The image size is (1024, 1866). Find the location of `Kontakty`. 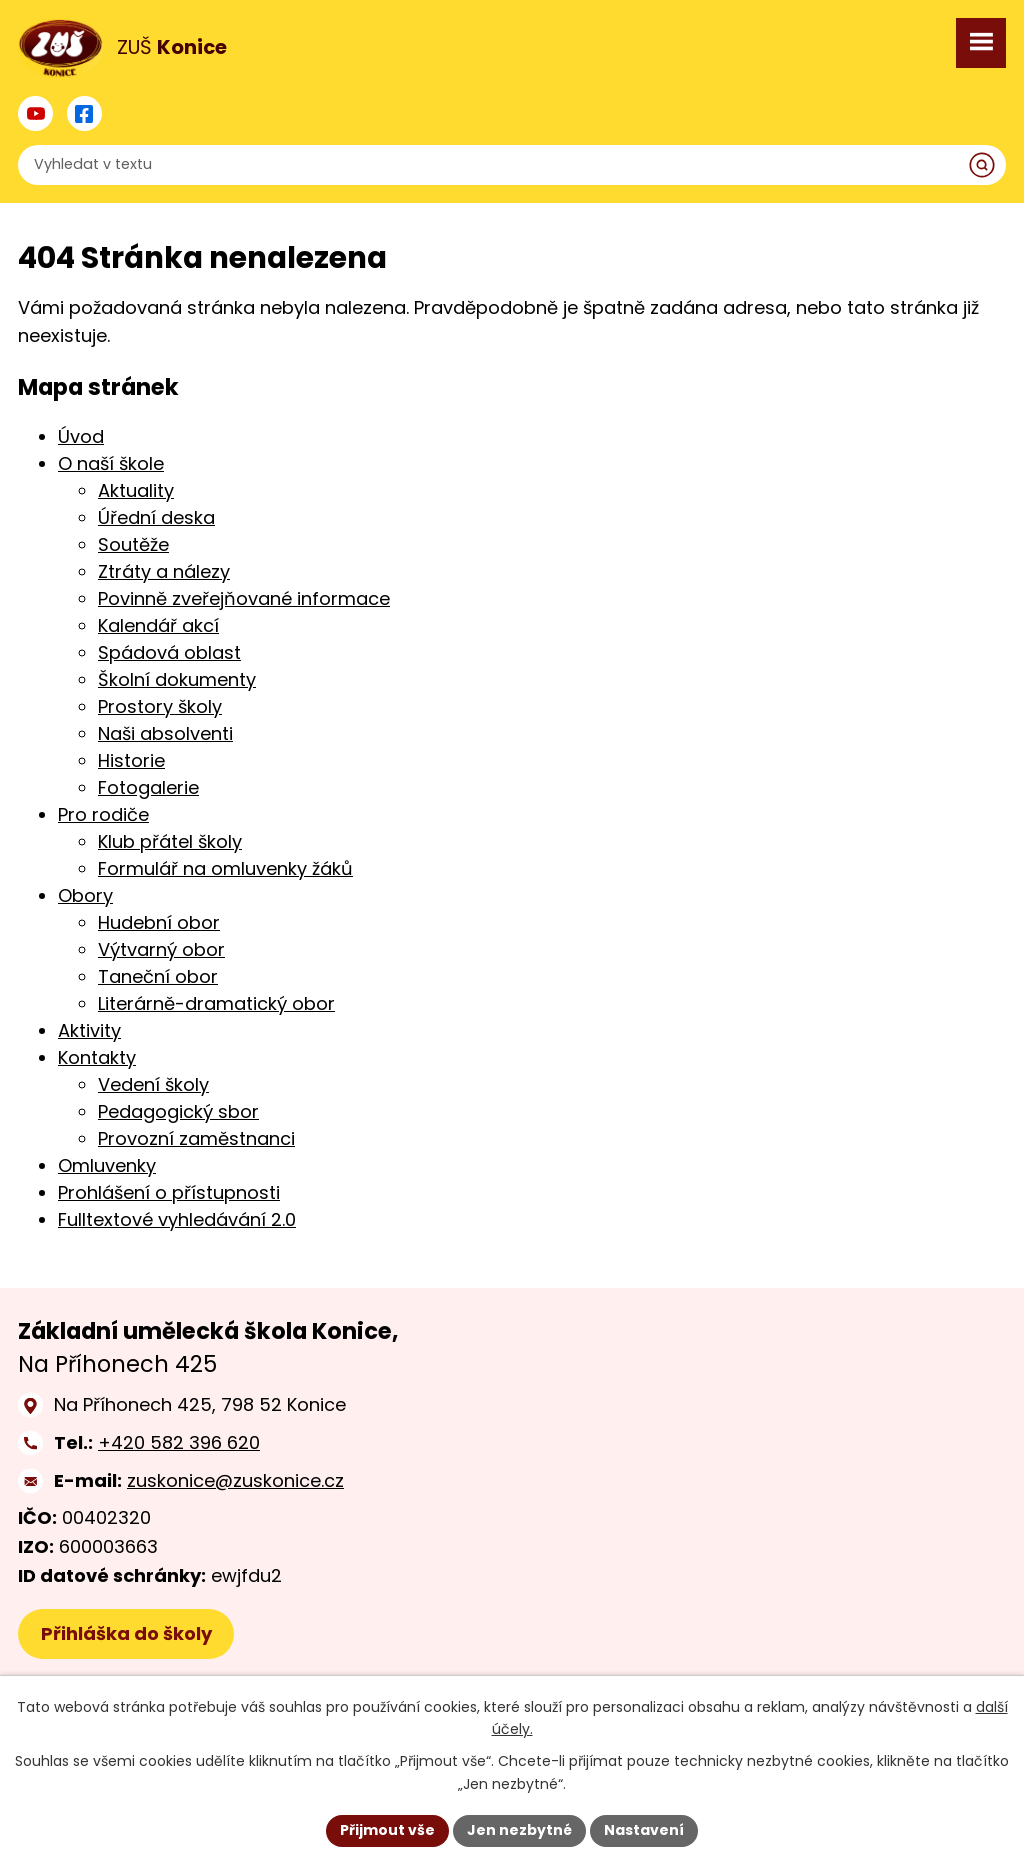

Kontakty is located at coordinates (97, 1057).